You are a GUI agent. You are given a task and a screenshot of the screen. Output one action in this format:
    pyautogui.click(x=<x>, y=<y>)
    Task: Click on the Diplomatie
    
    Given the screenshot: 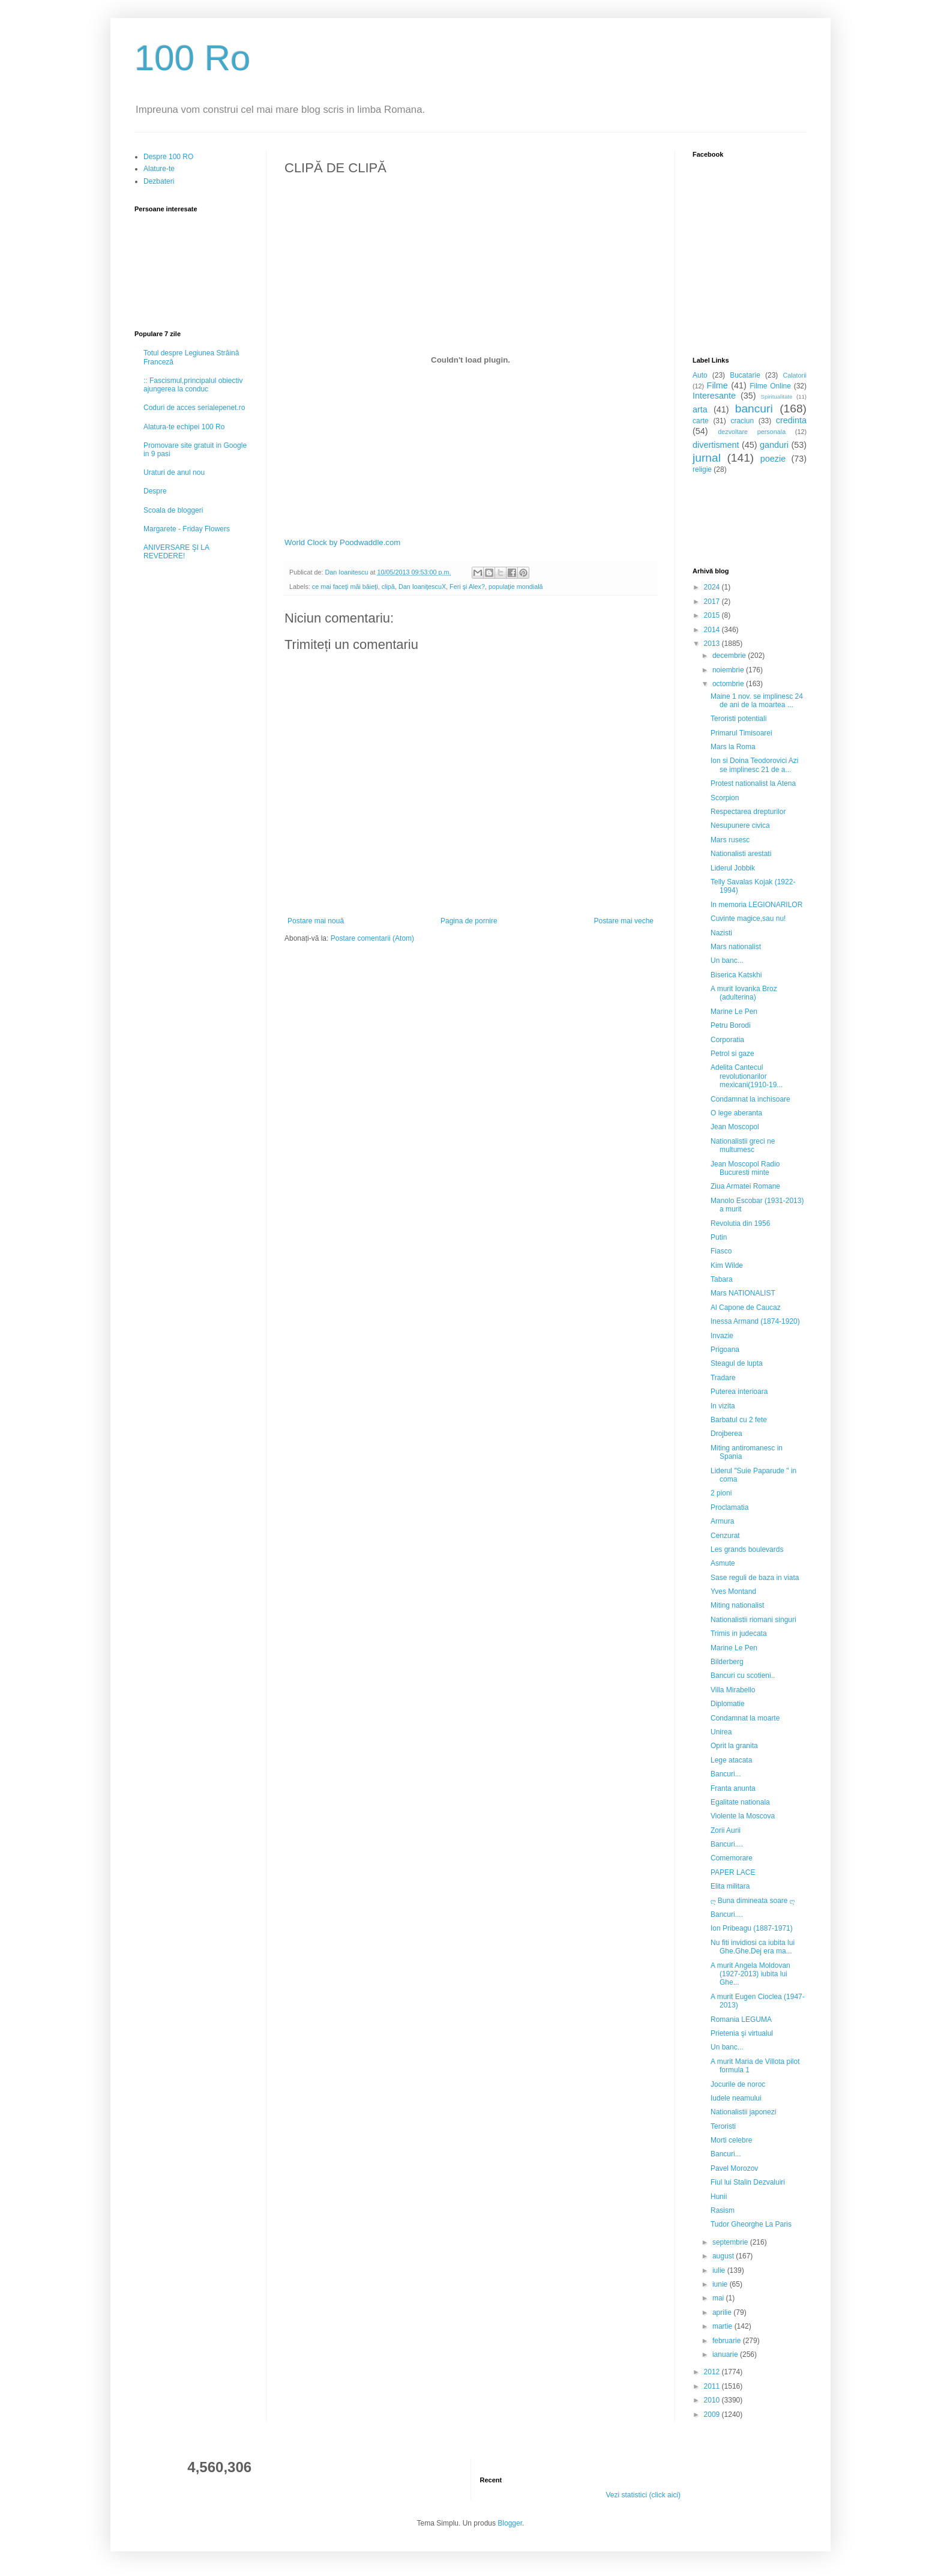 What is the action you would take?
    pyautogui.click(x=728, y=1704)
    